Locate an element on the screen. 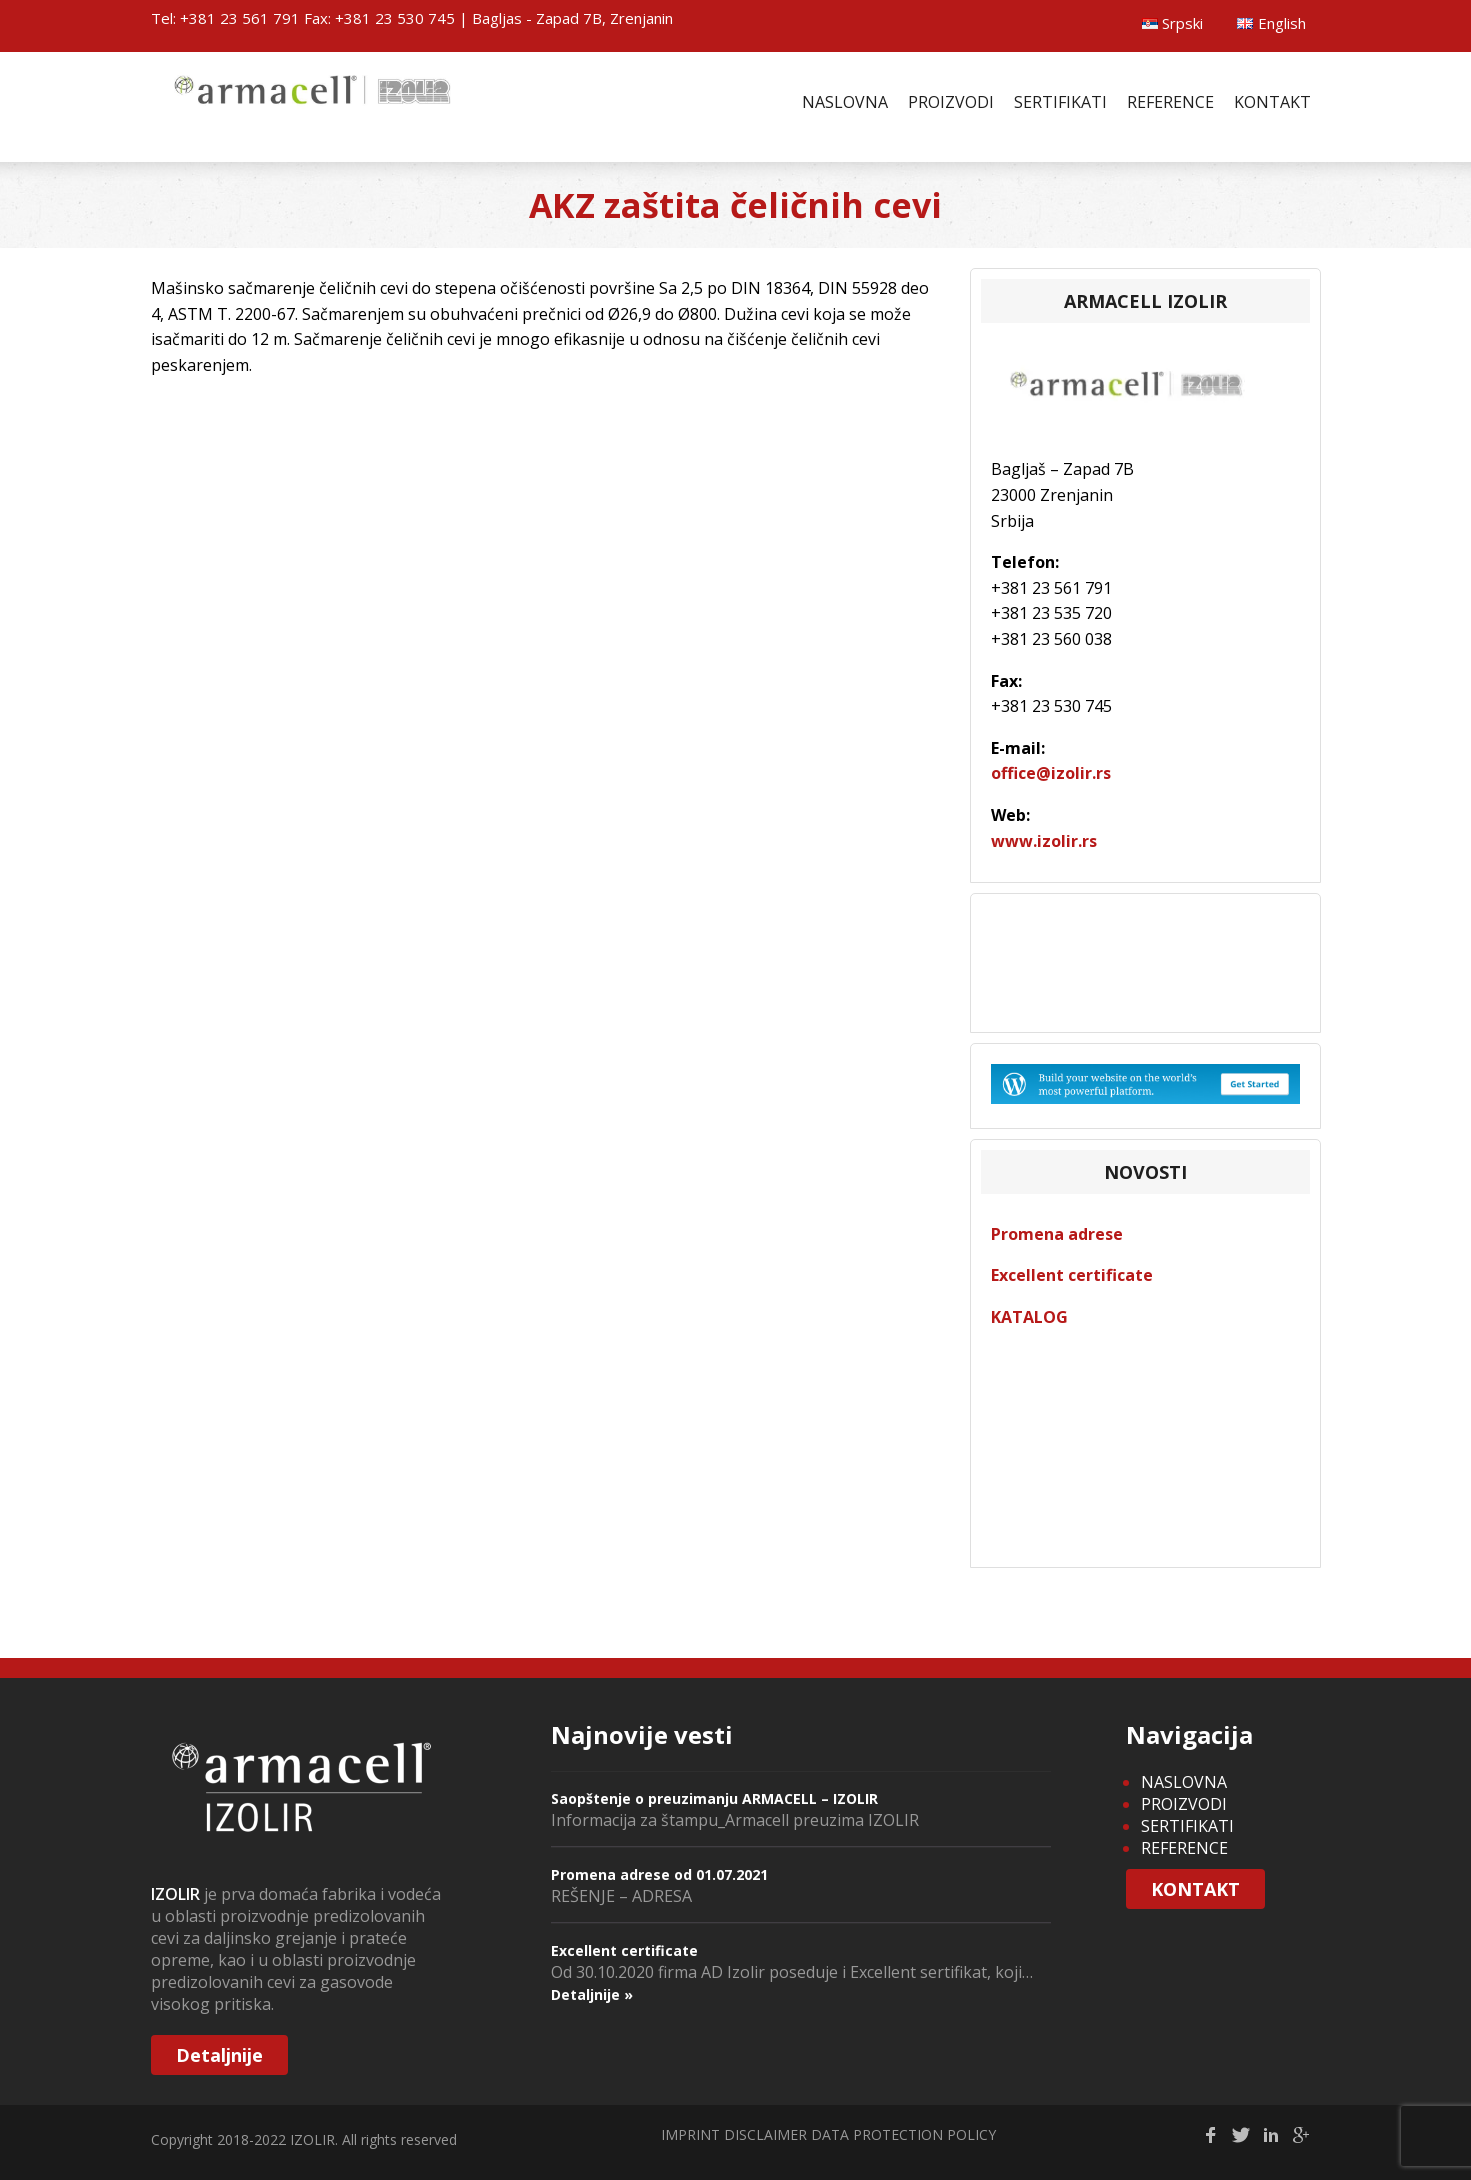 This screenshot has width=1471, height=2180. office@izolir.rs is located at coordinates (1051, 773).